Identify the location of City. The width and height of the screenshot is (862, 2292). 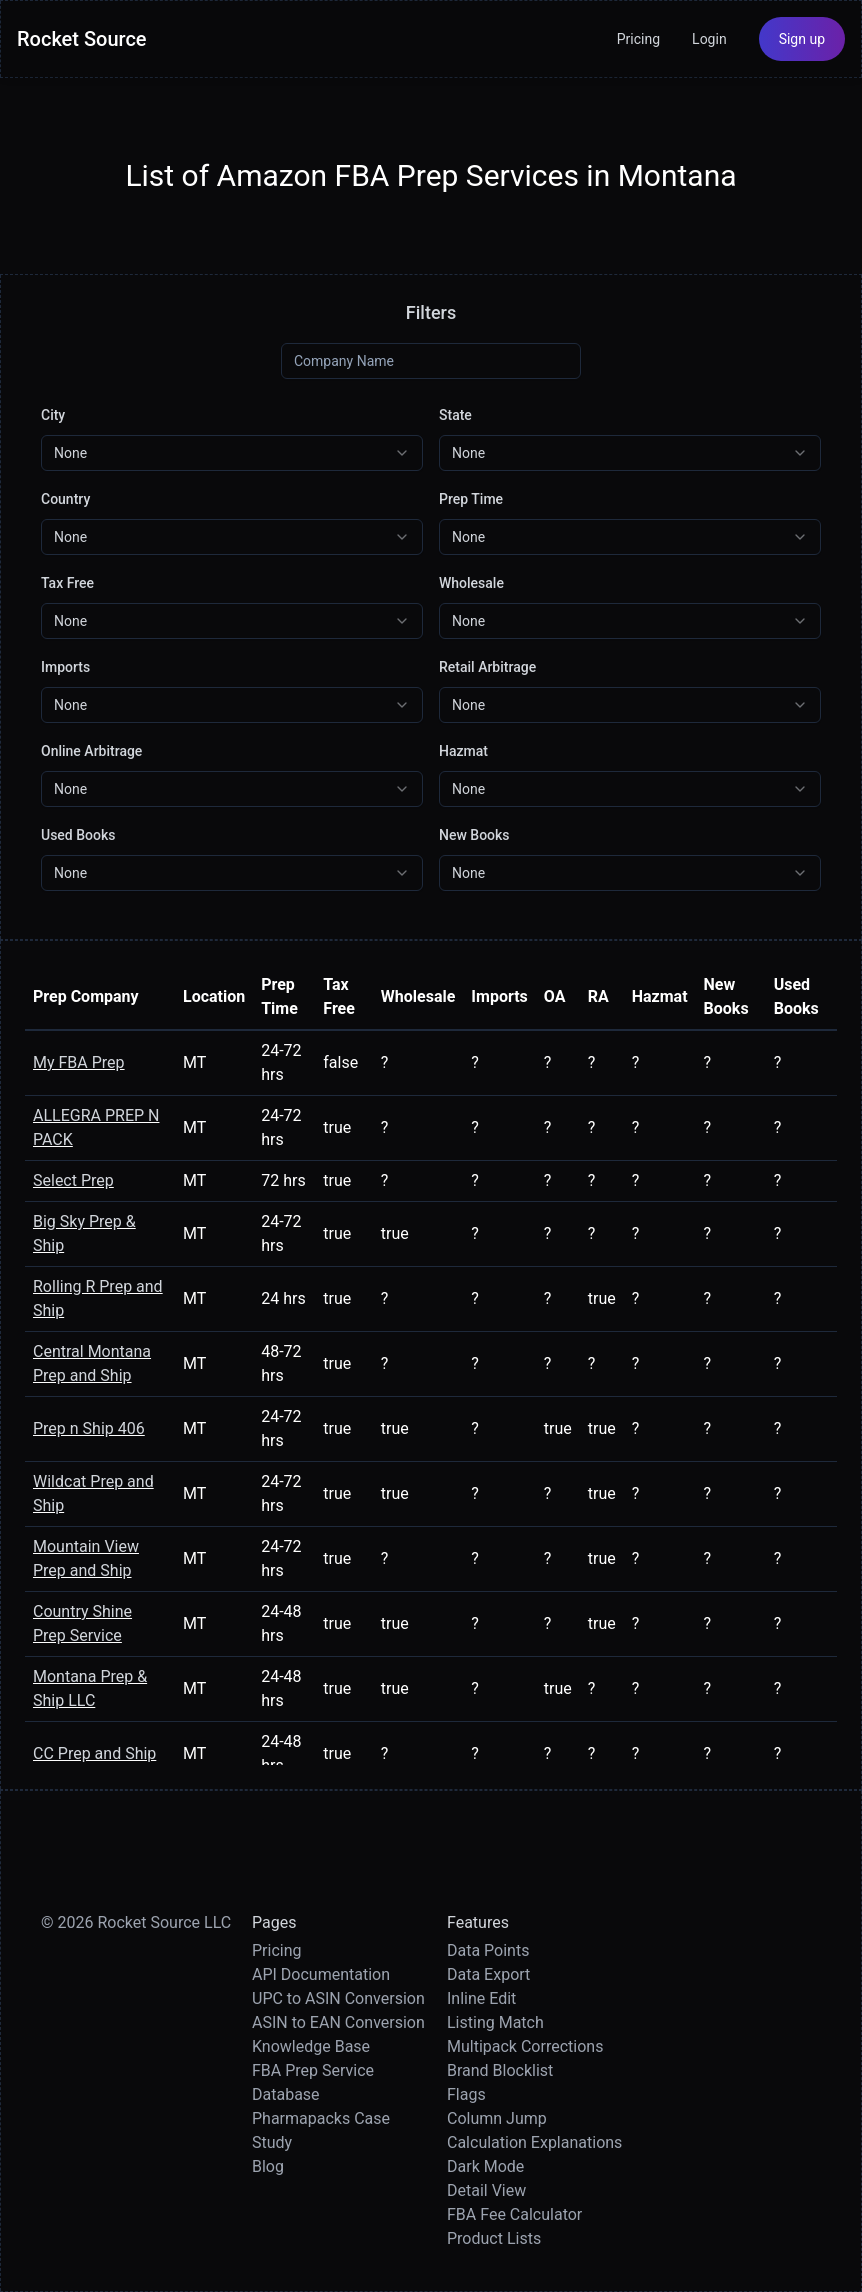
(53, 415).